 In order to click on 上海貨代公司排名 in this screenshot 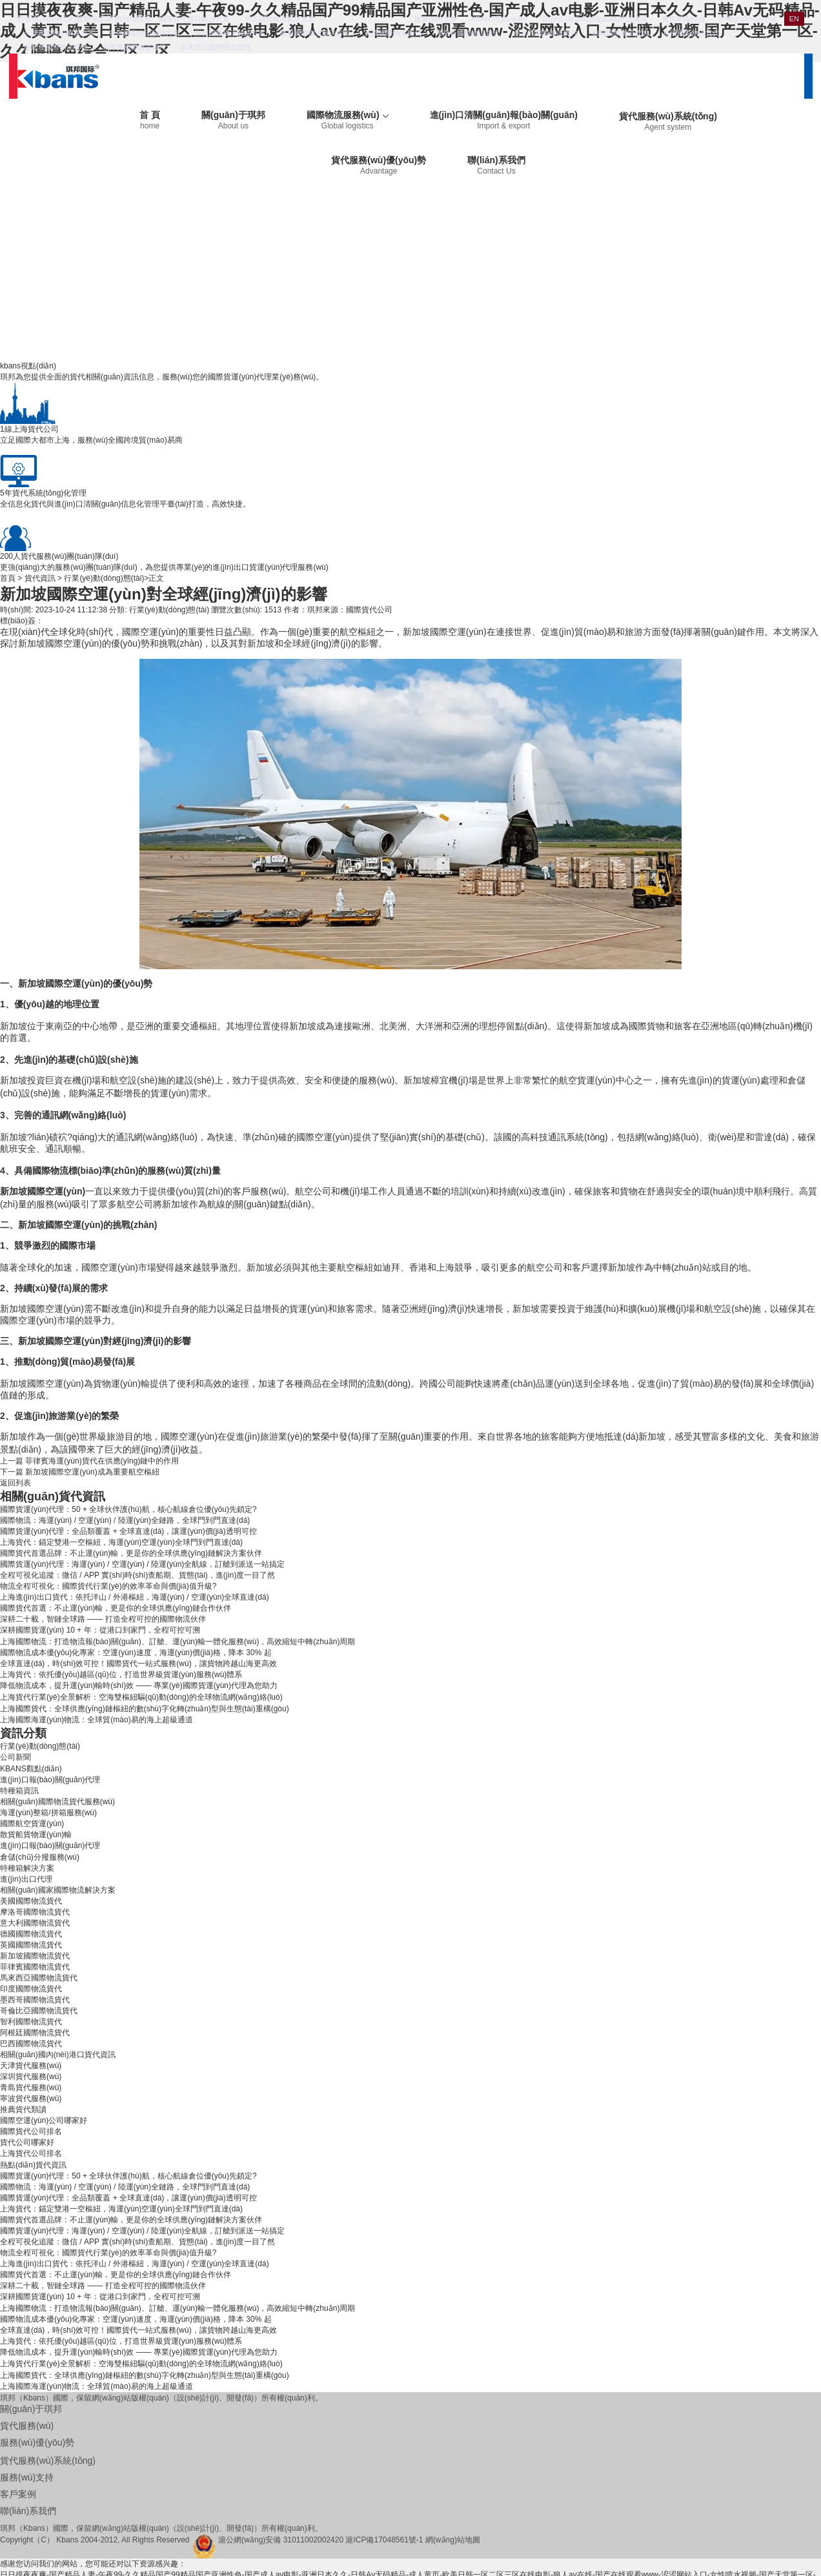, I will do `click(31, 2153)`.